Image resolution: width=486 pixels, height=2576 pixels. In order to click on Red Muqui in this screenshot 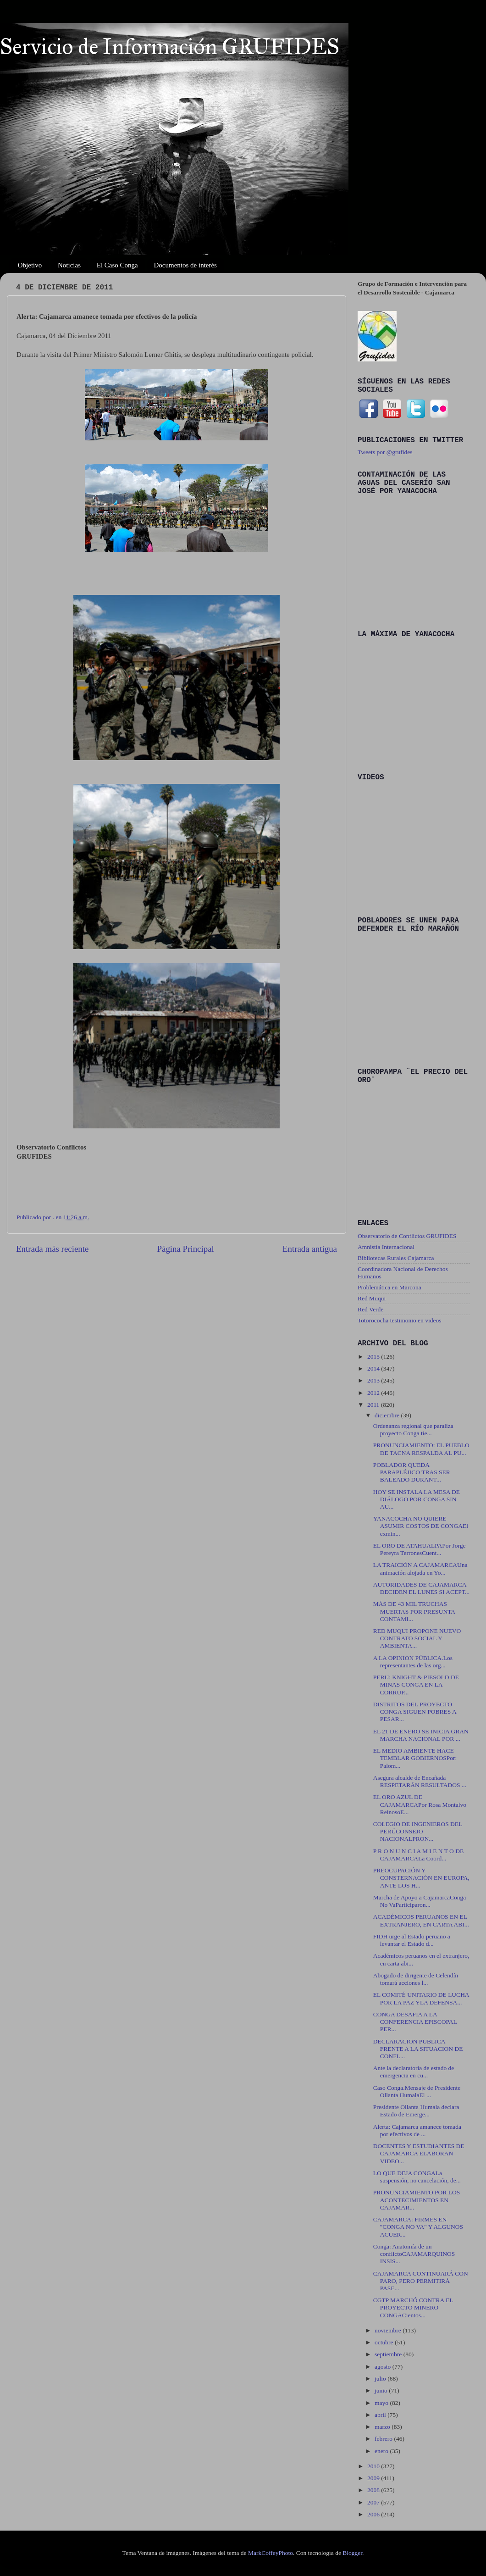, I will do `click(372, 1298)`.